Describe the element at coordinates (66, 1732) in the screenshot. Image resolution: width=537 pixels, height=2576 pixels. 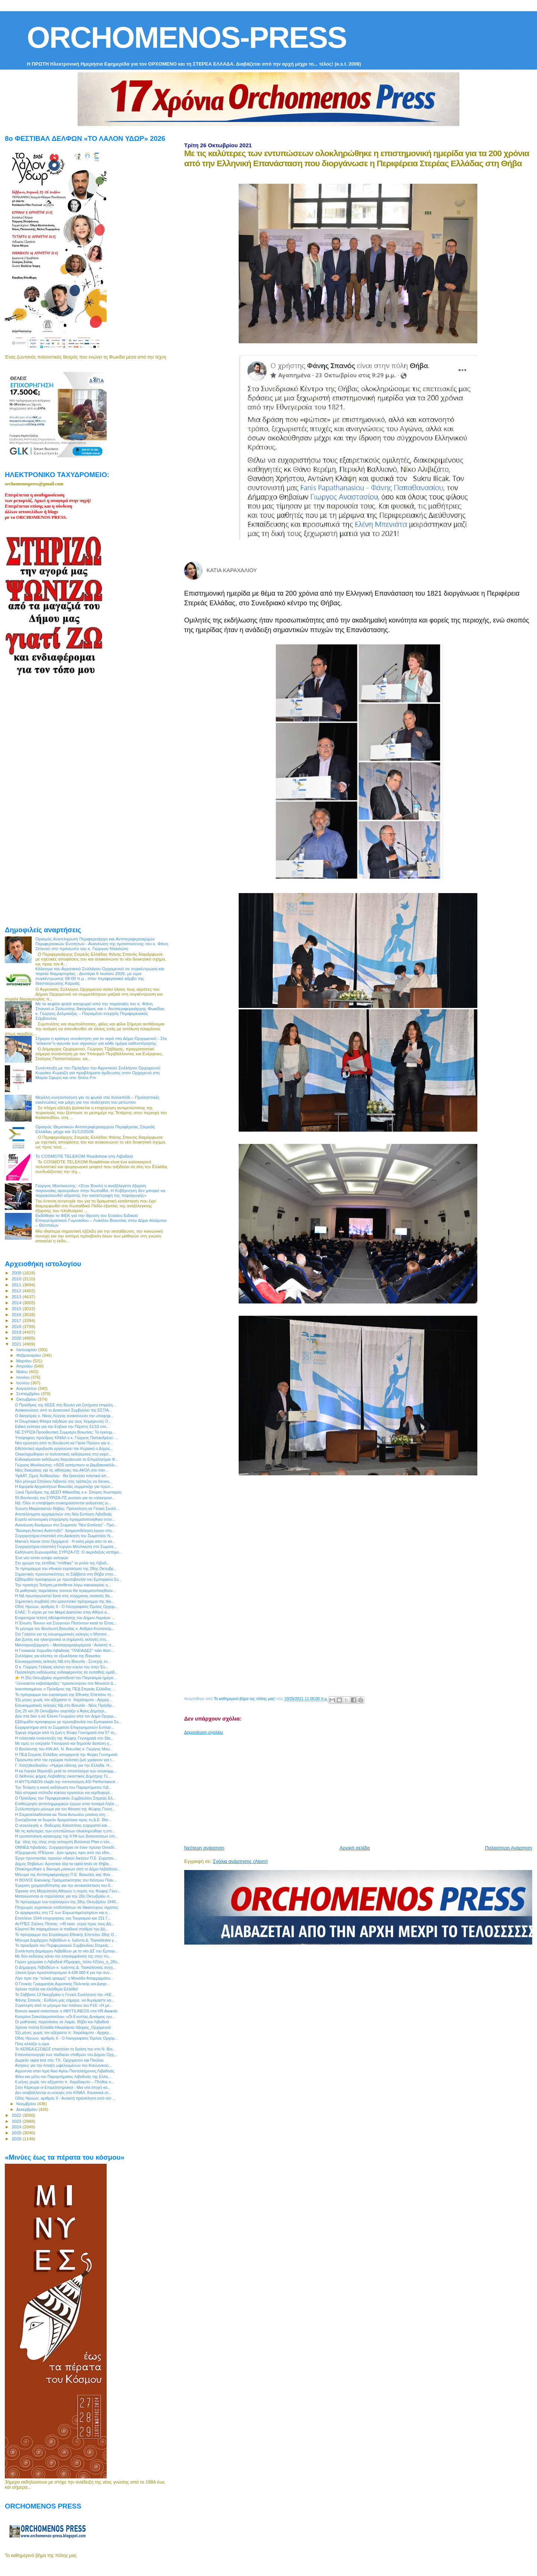
I see `Έφυγε σήμερα από τη ζωή η Φώφη Γεννηματά στα 57 τη...` at that location.